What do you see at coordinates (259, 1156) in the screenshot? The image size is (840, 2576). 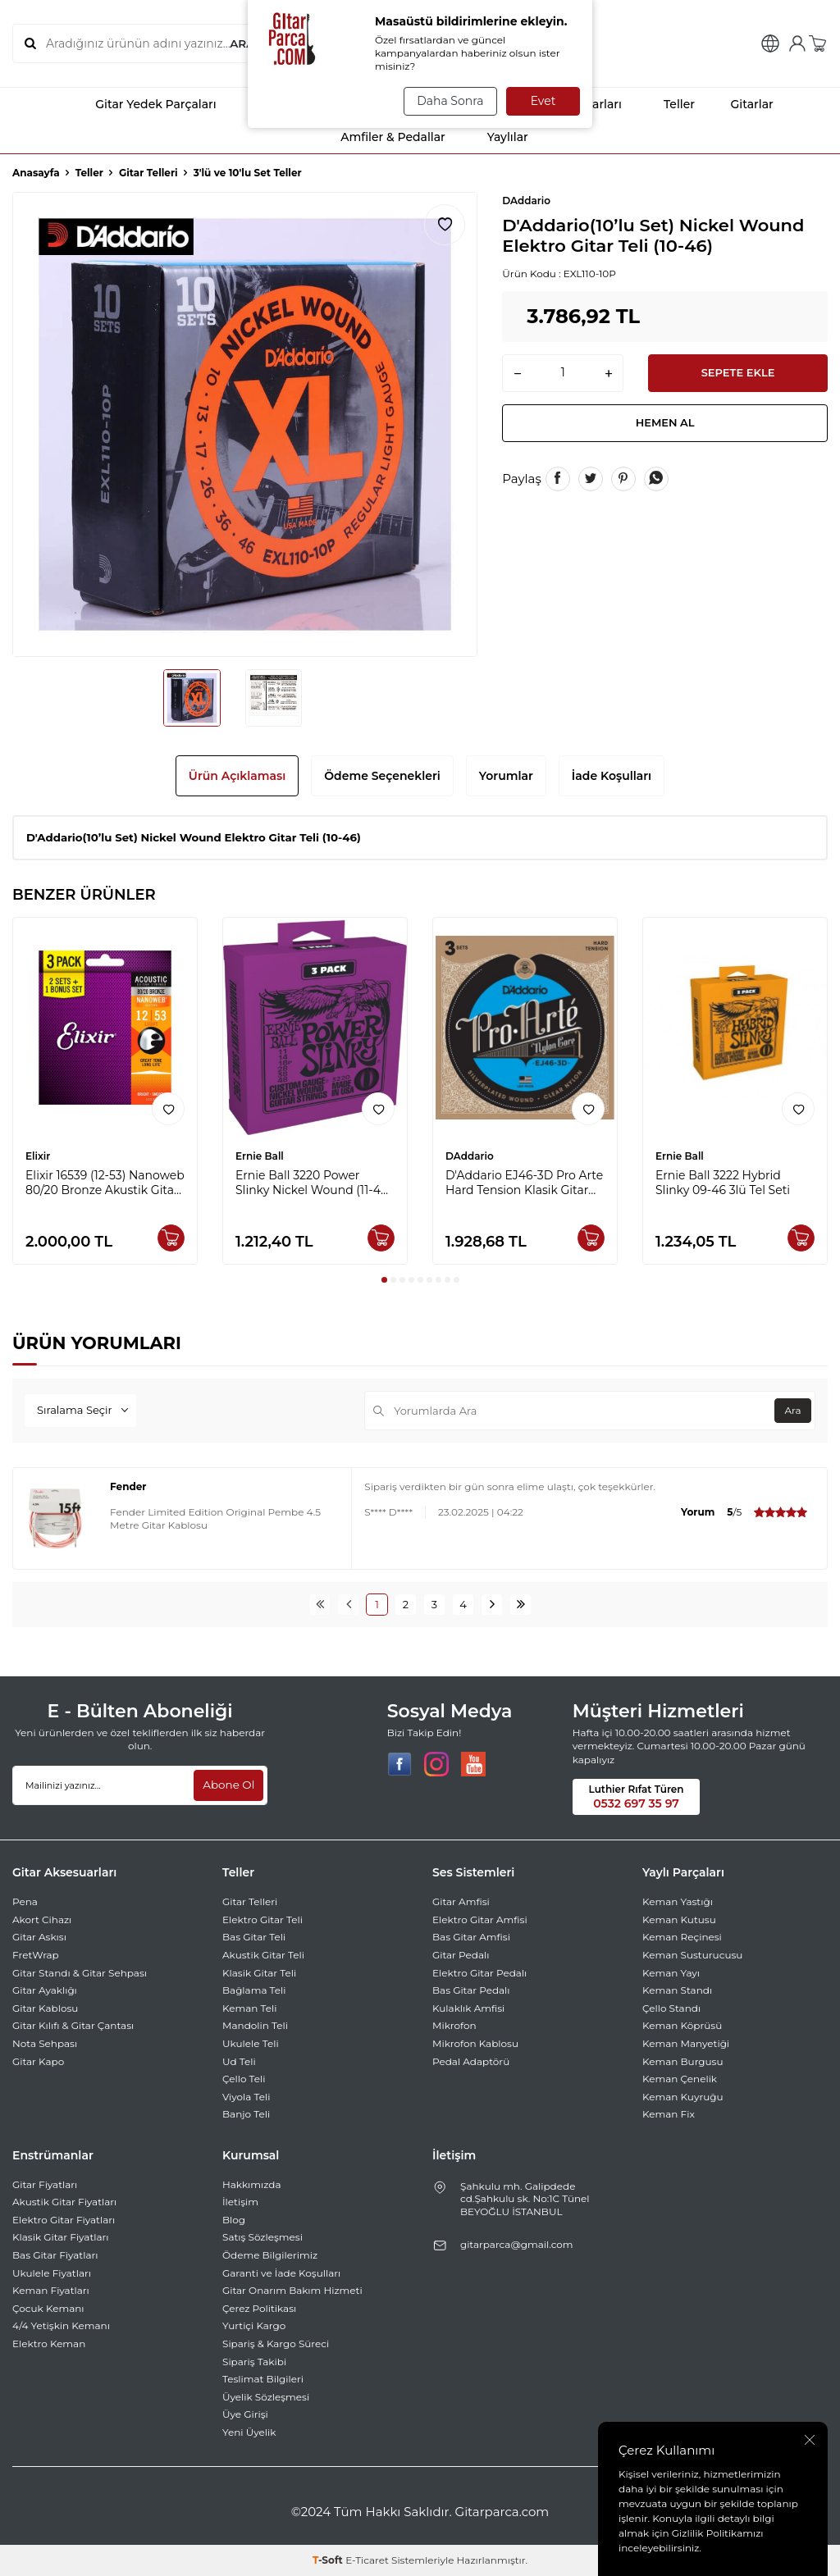 I see `Ernie Ball` at bounding box center [259, 1156].